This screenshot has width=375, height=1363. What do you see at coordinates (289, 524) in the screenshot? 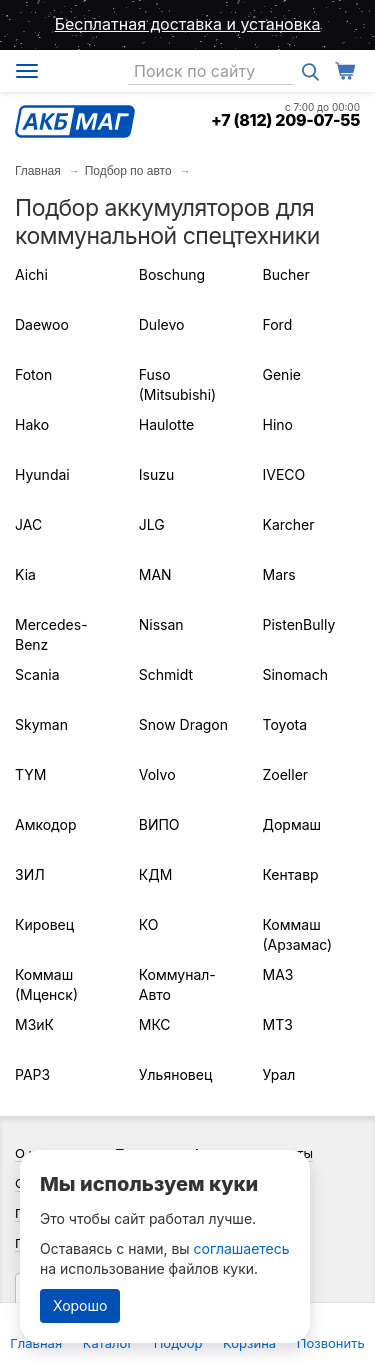
I see `Karcher` at bounding box center [289, 524].